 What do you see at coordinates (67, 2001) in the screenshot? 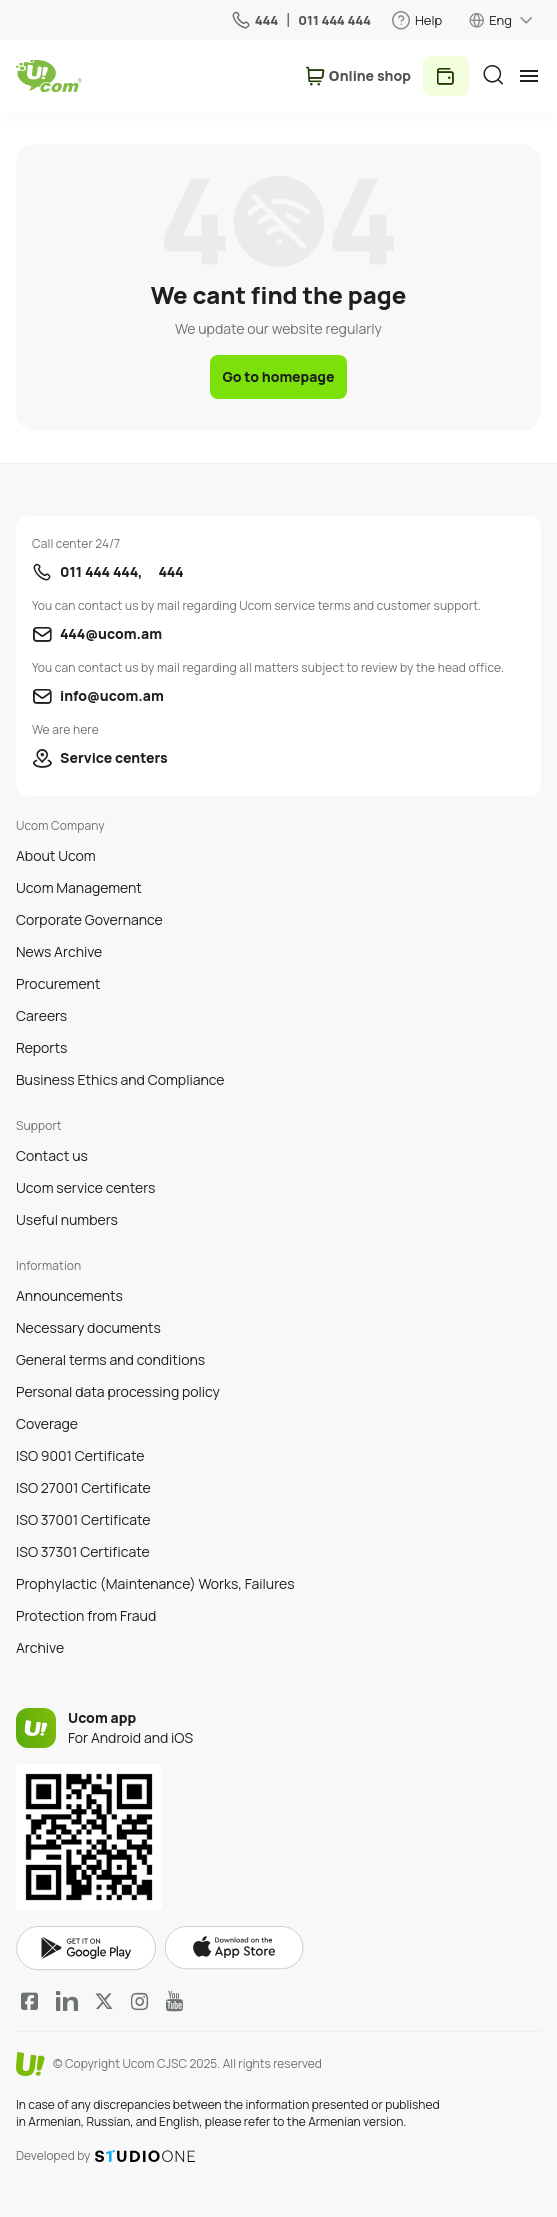
I see `LinkedIn` at bounding box center [67, 2001].